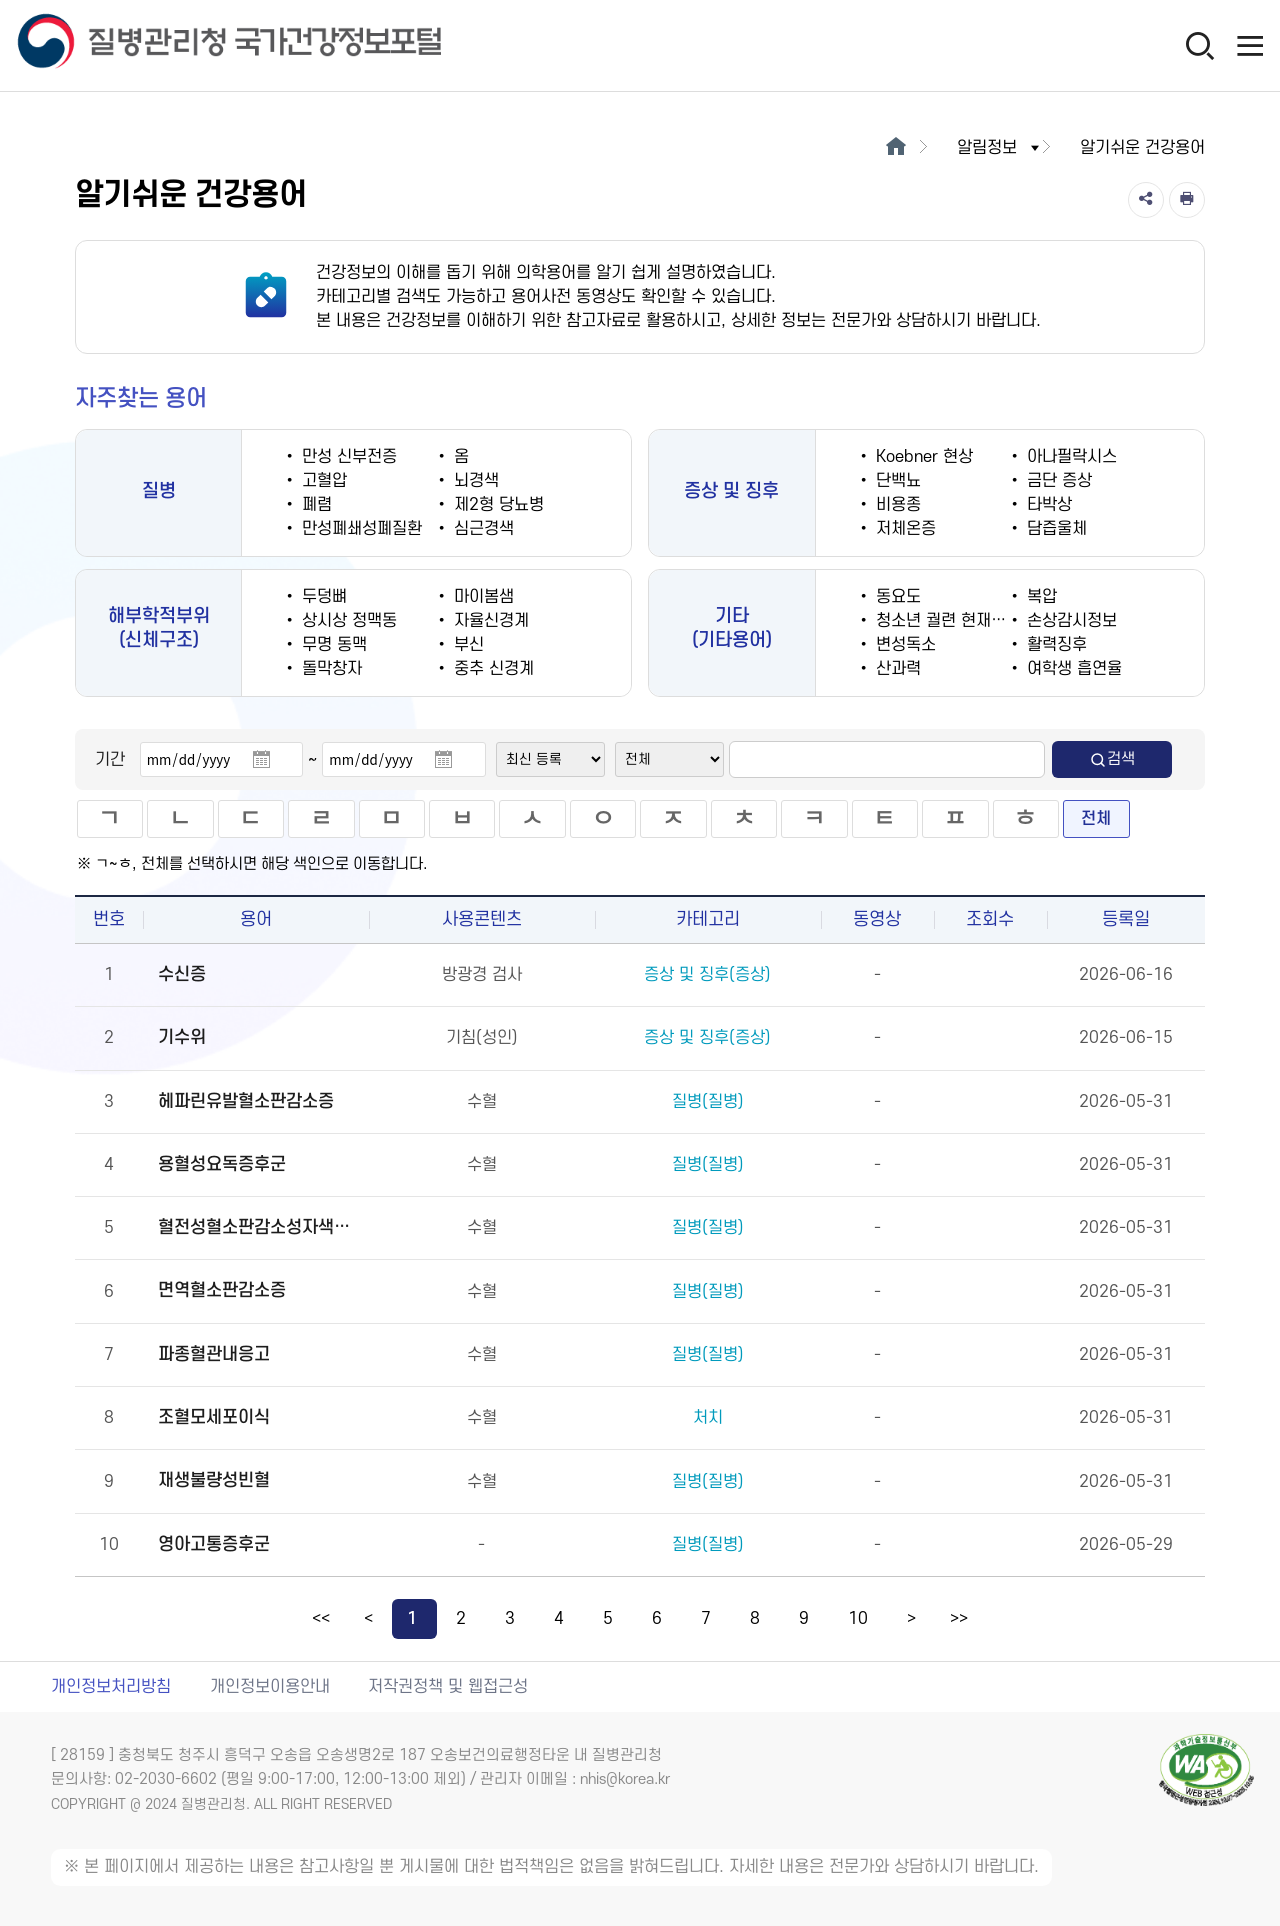 The height and width of the screenshot is (1926, 1280). Describe the element at coordinates (222, 1164) in the screenshot. I see `용혈성요독증후군` at that location.